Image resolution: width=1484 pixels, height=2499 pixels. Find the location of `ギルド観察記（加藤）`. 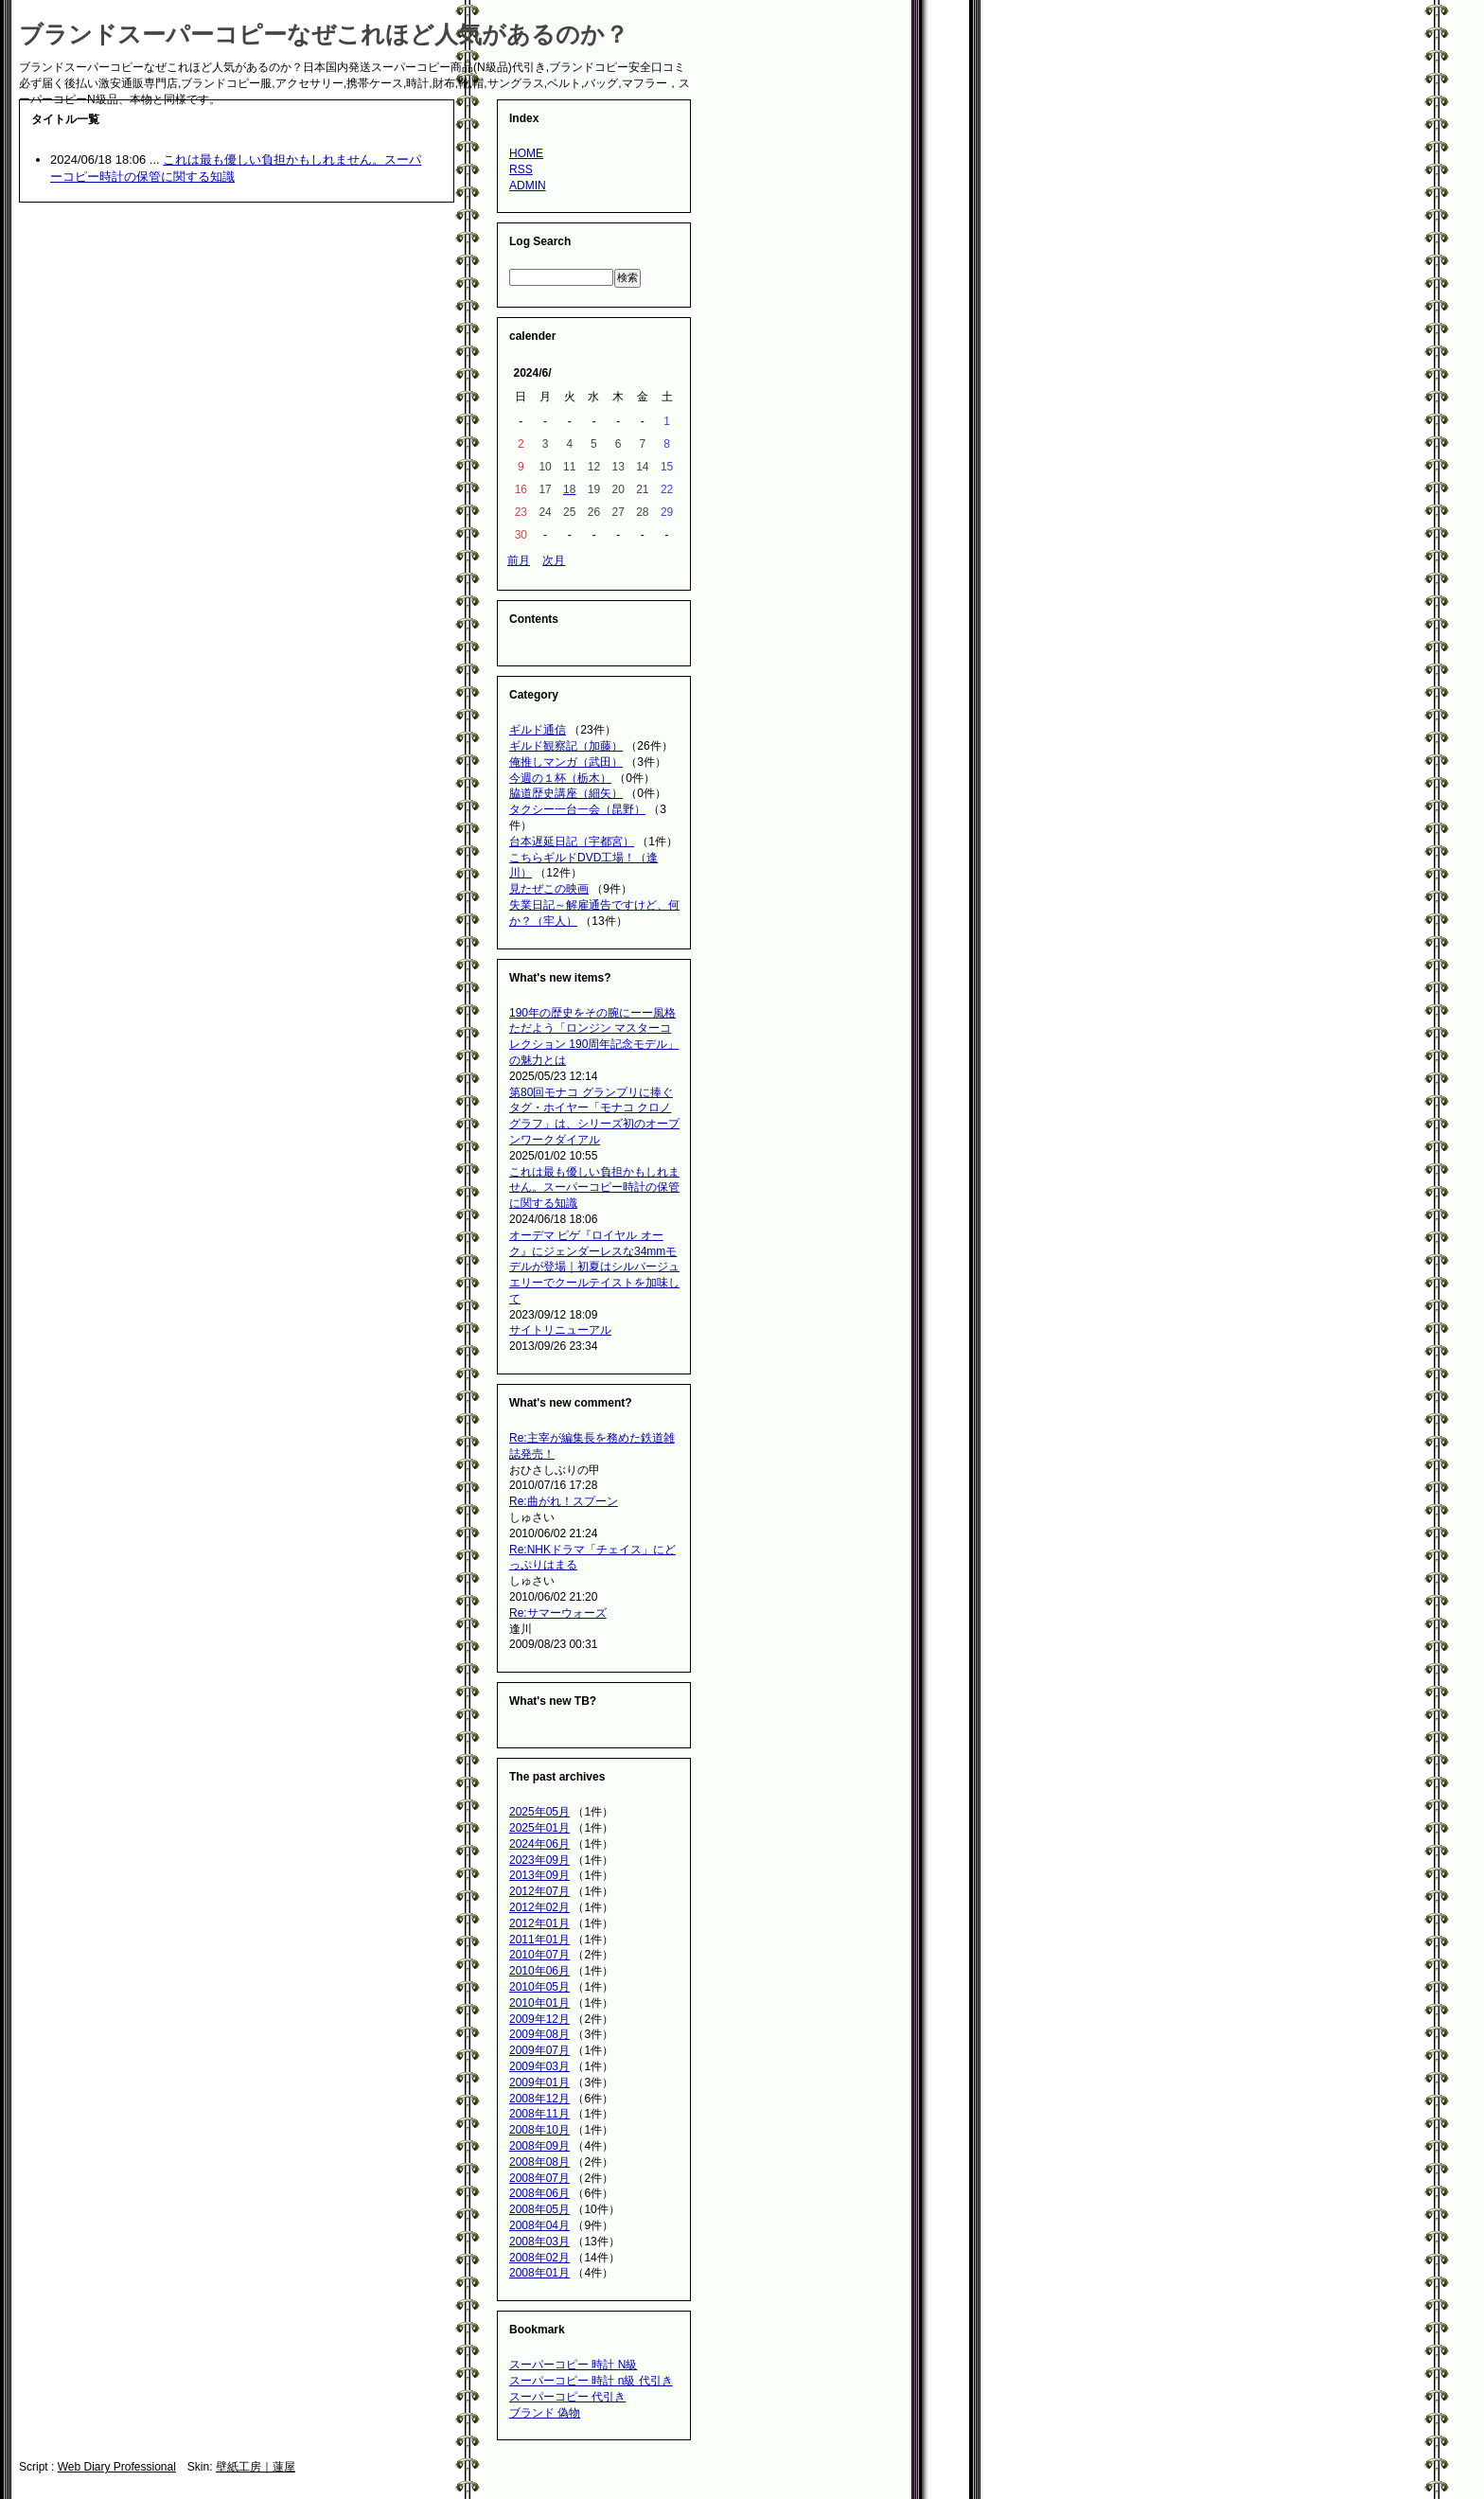

ギルド観察記（加藤） is located at coordinates (566, 746).